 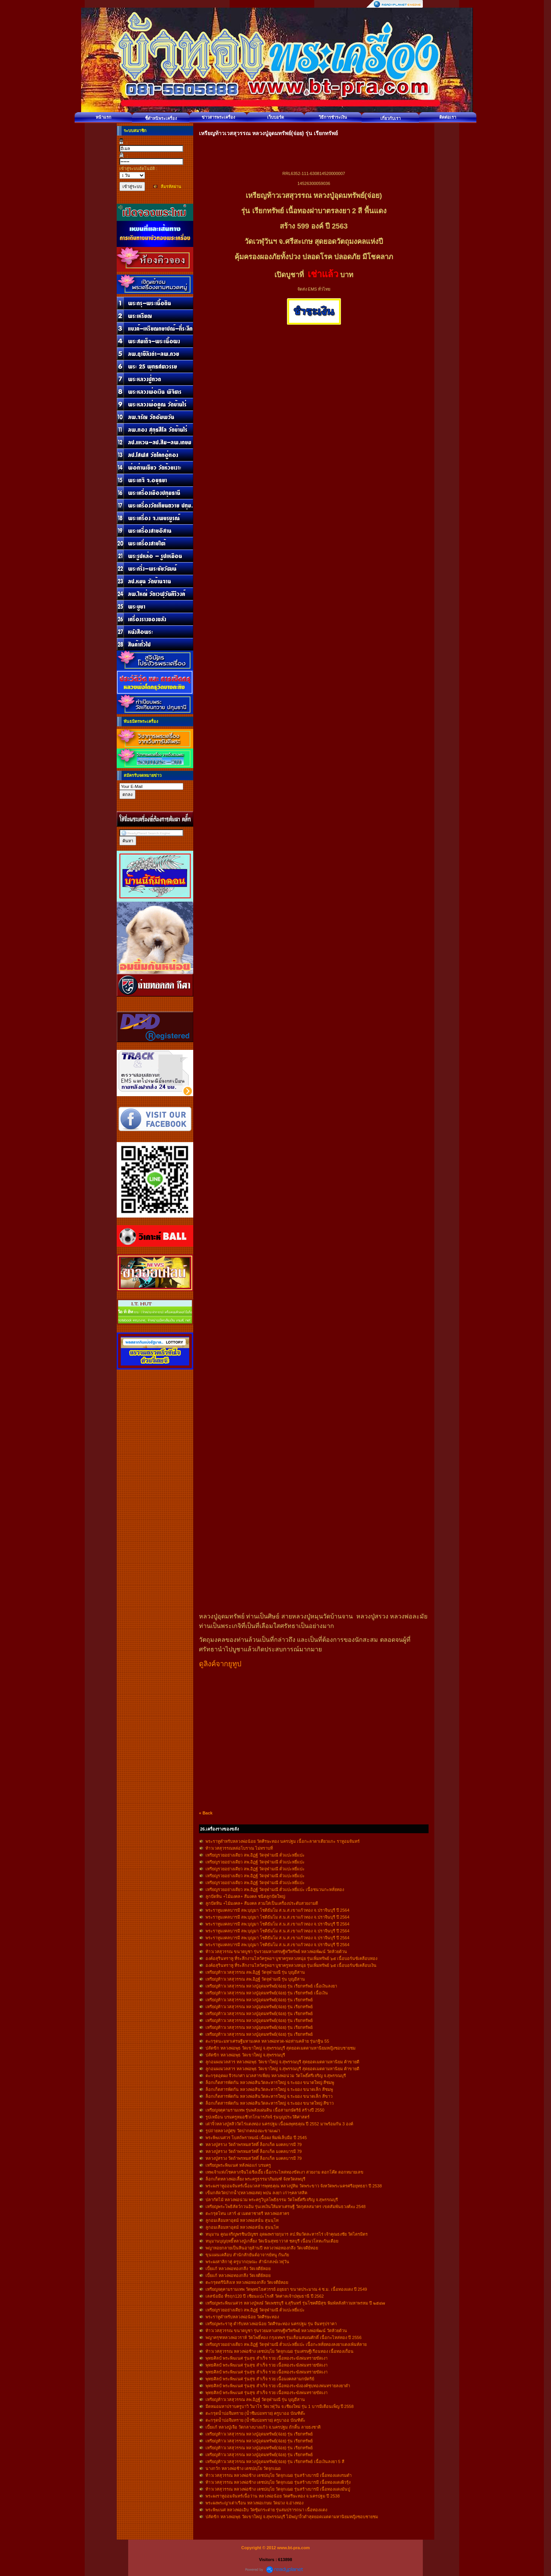 What do you see at coordinates (269, 2082) in the screenshot?
I see `ล็อกเก็ตสารพัดกัน หลวงพ่อสินวัดละหารใหญ่ จ.ระยอง ขนาดใหญ่ สีชมพู` at bounding box center [269, 2082].